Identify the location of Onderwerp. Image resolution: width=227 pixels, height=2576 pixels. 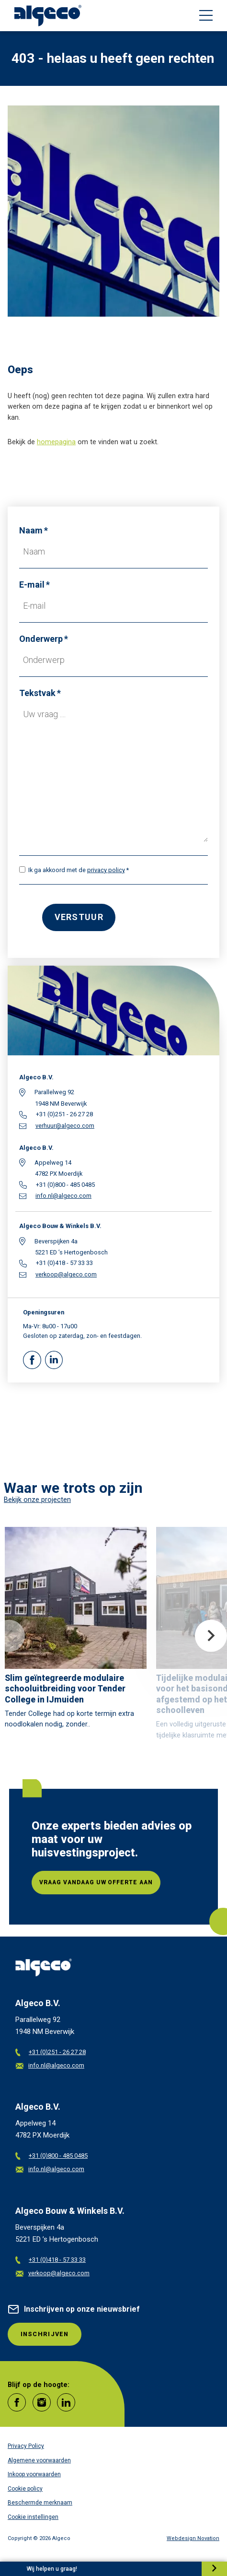
(41, 639).